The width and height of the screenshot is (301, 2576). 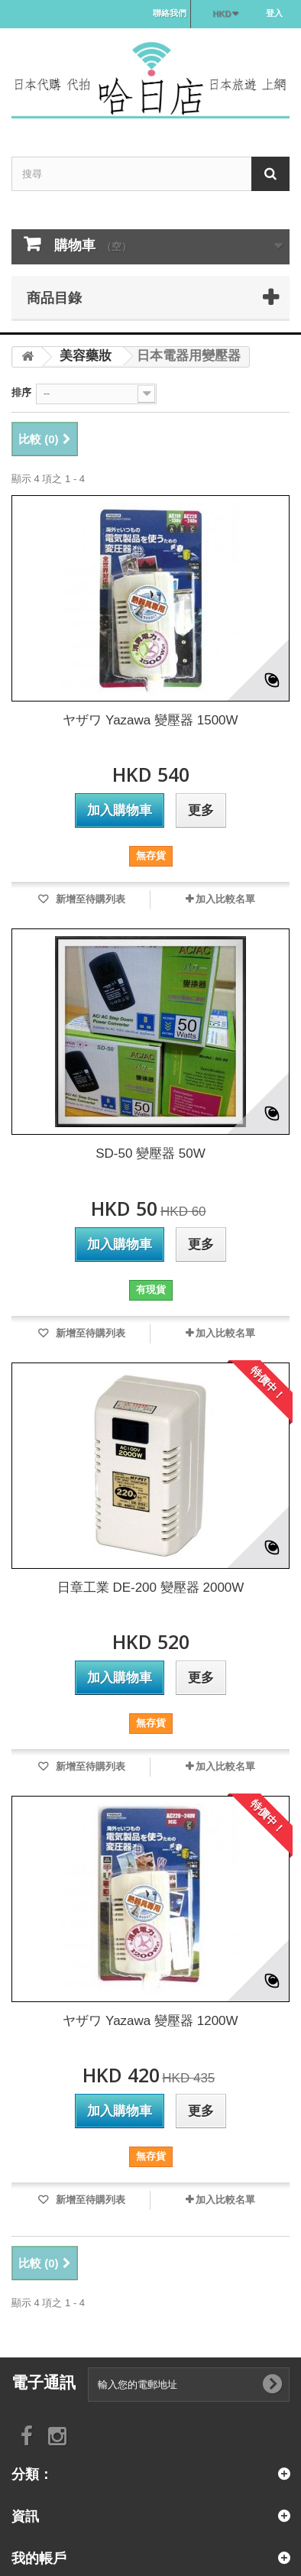 What do you see at coordinates (225, 899) in the screenshot?
I see `加入比較名單` at bounding box center [225, 899].